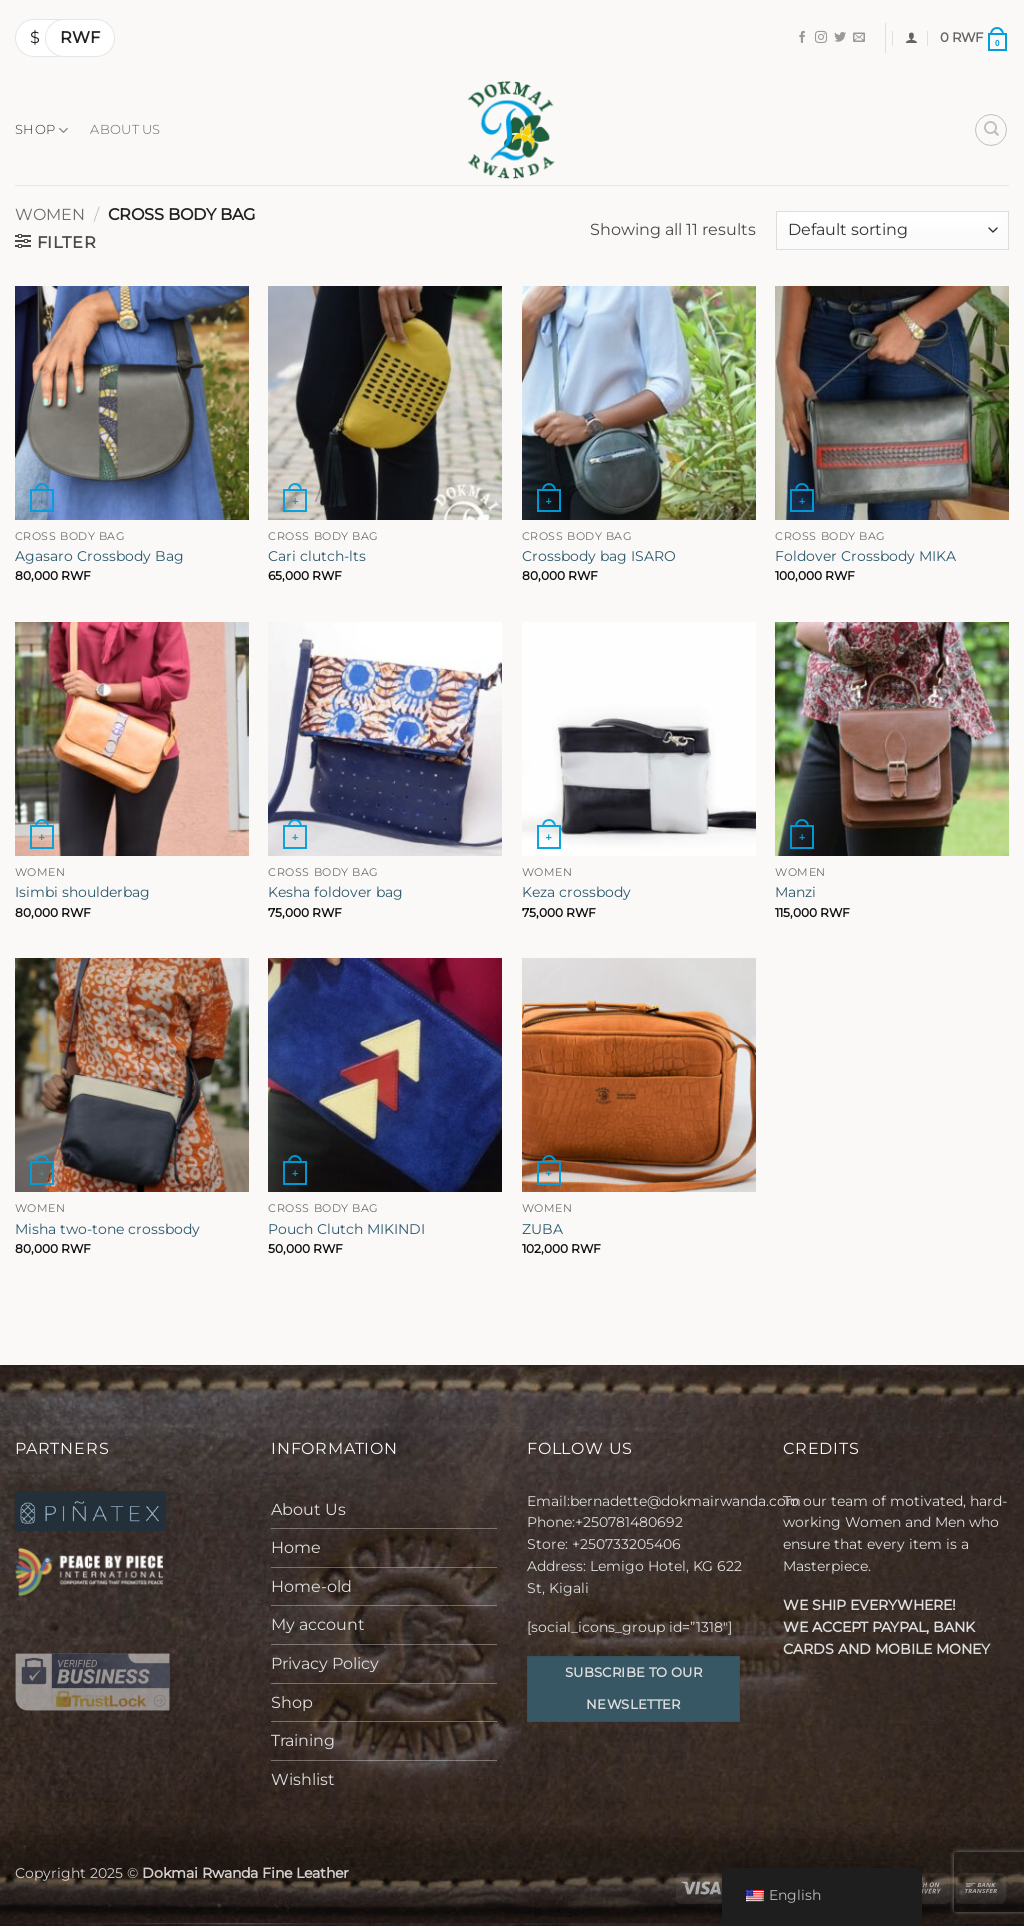 The height and width of the screenshot is (1926, 1024). What do you see at coordinates (859, 38) in the screenshot?
I see `[Send us an email]` at bounding box center [859, 38].